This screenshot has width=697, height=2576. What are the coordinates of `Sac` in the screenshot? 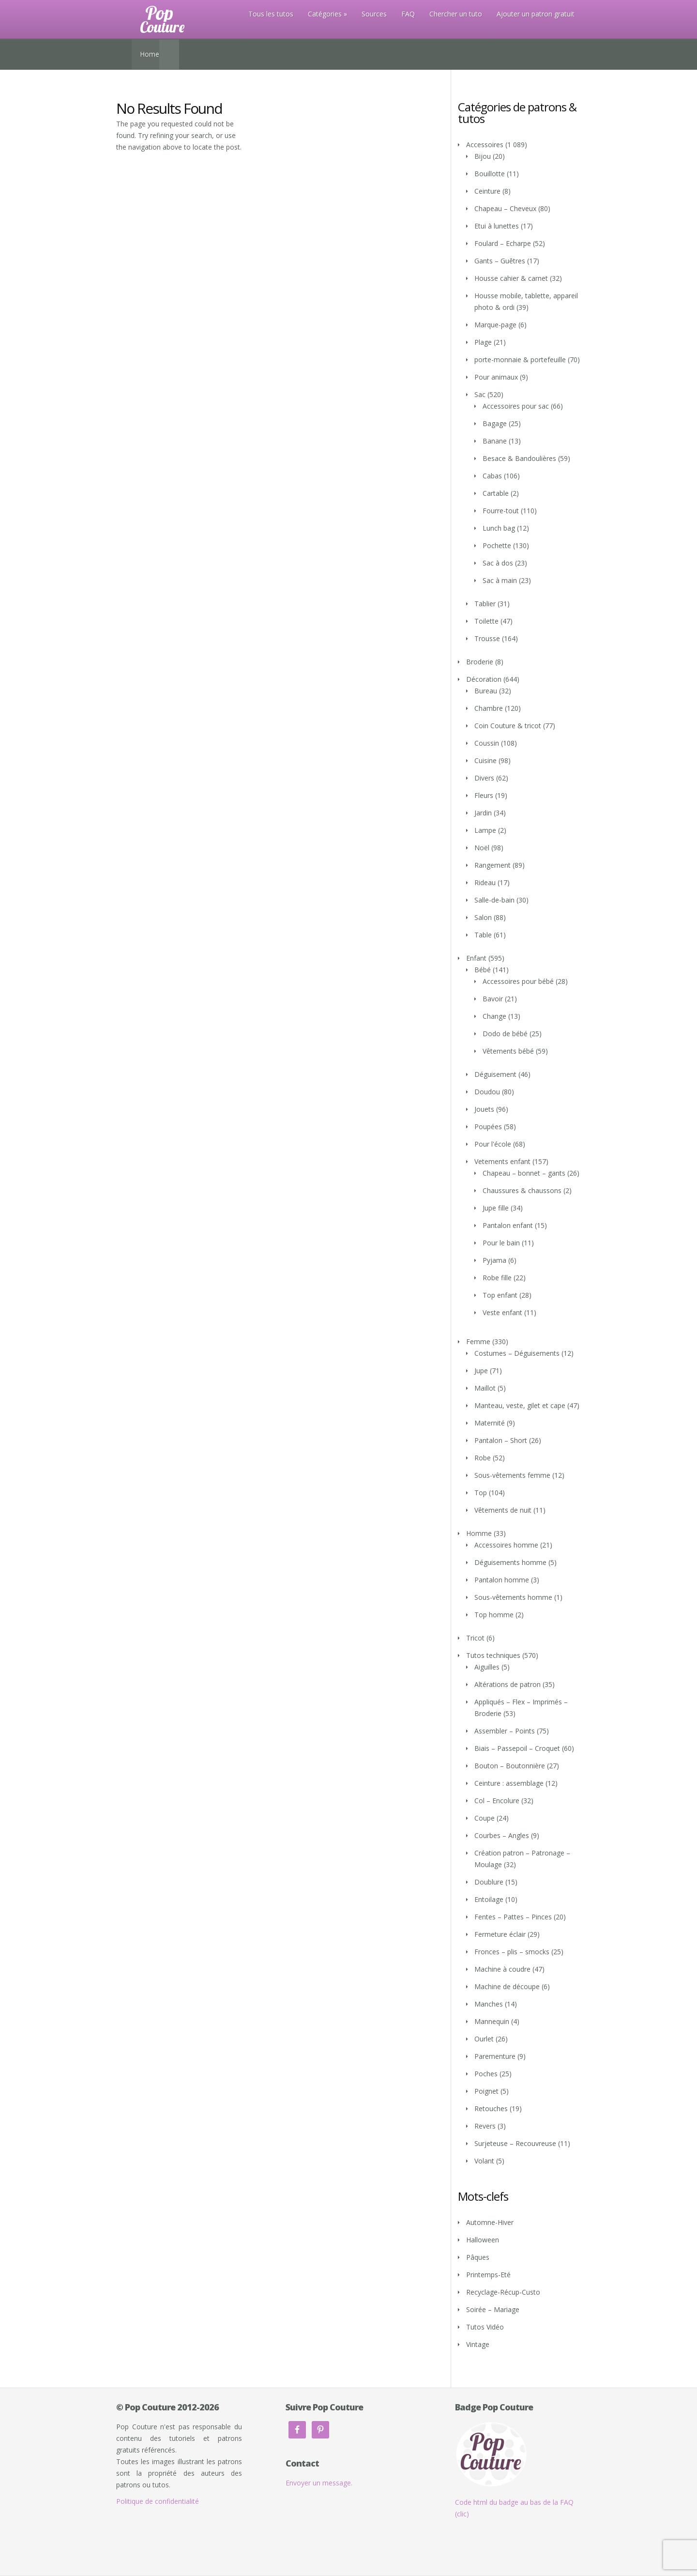 It's located at (479, 394).